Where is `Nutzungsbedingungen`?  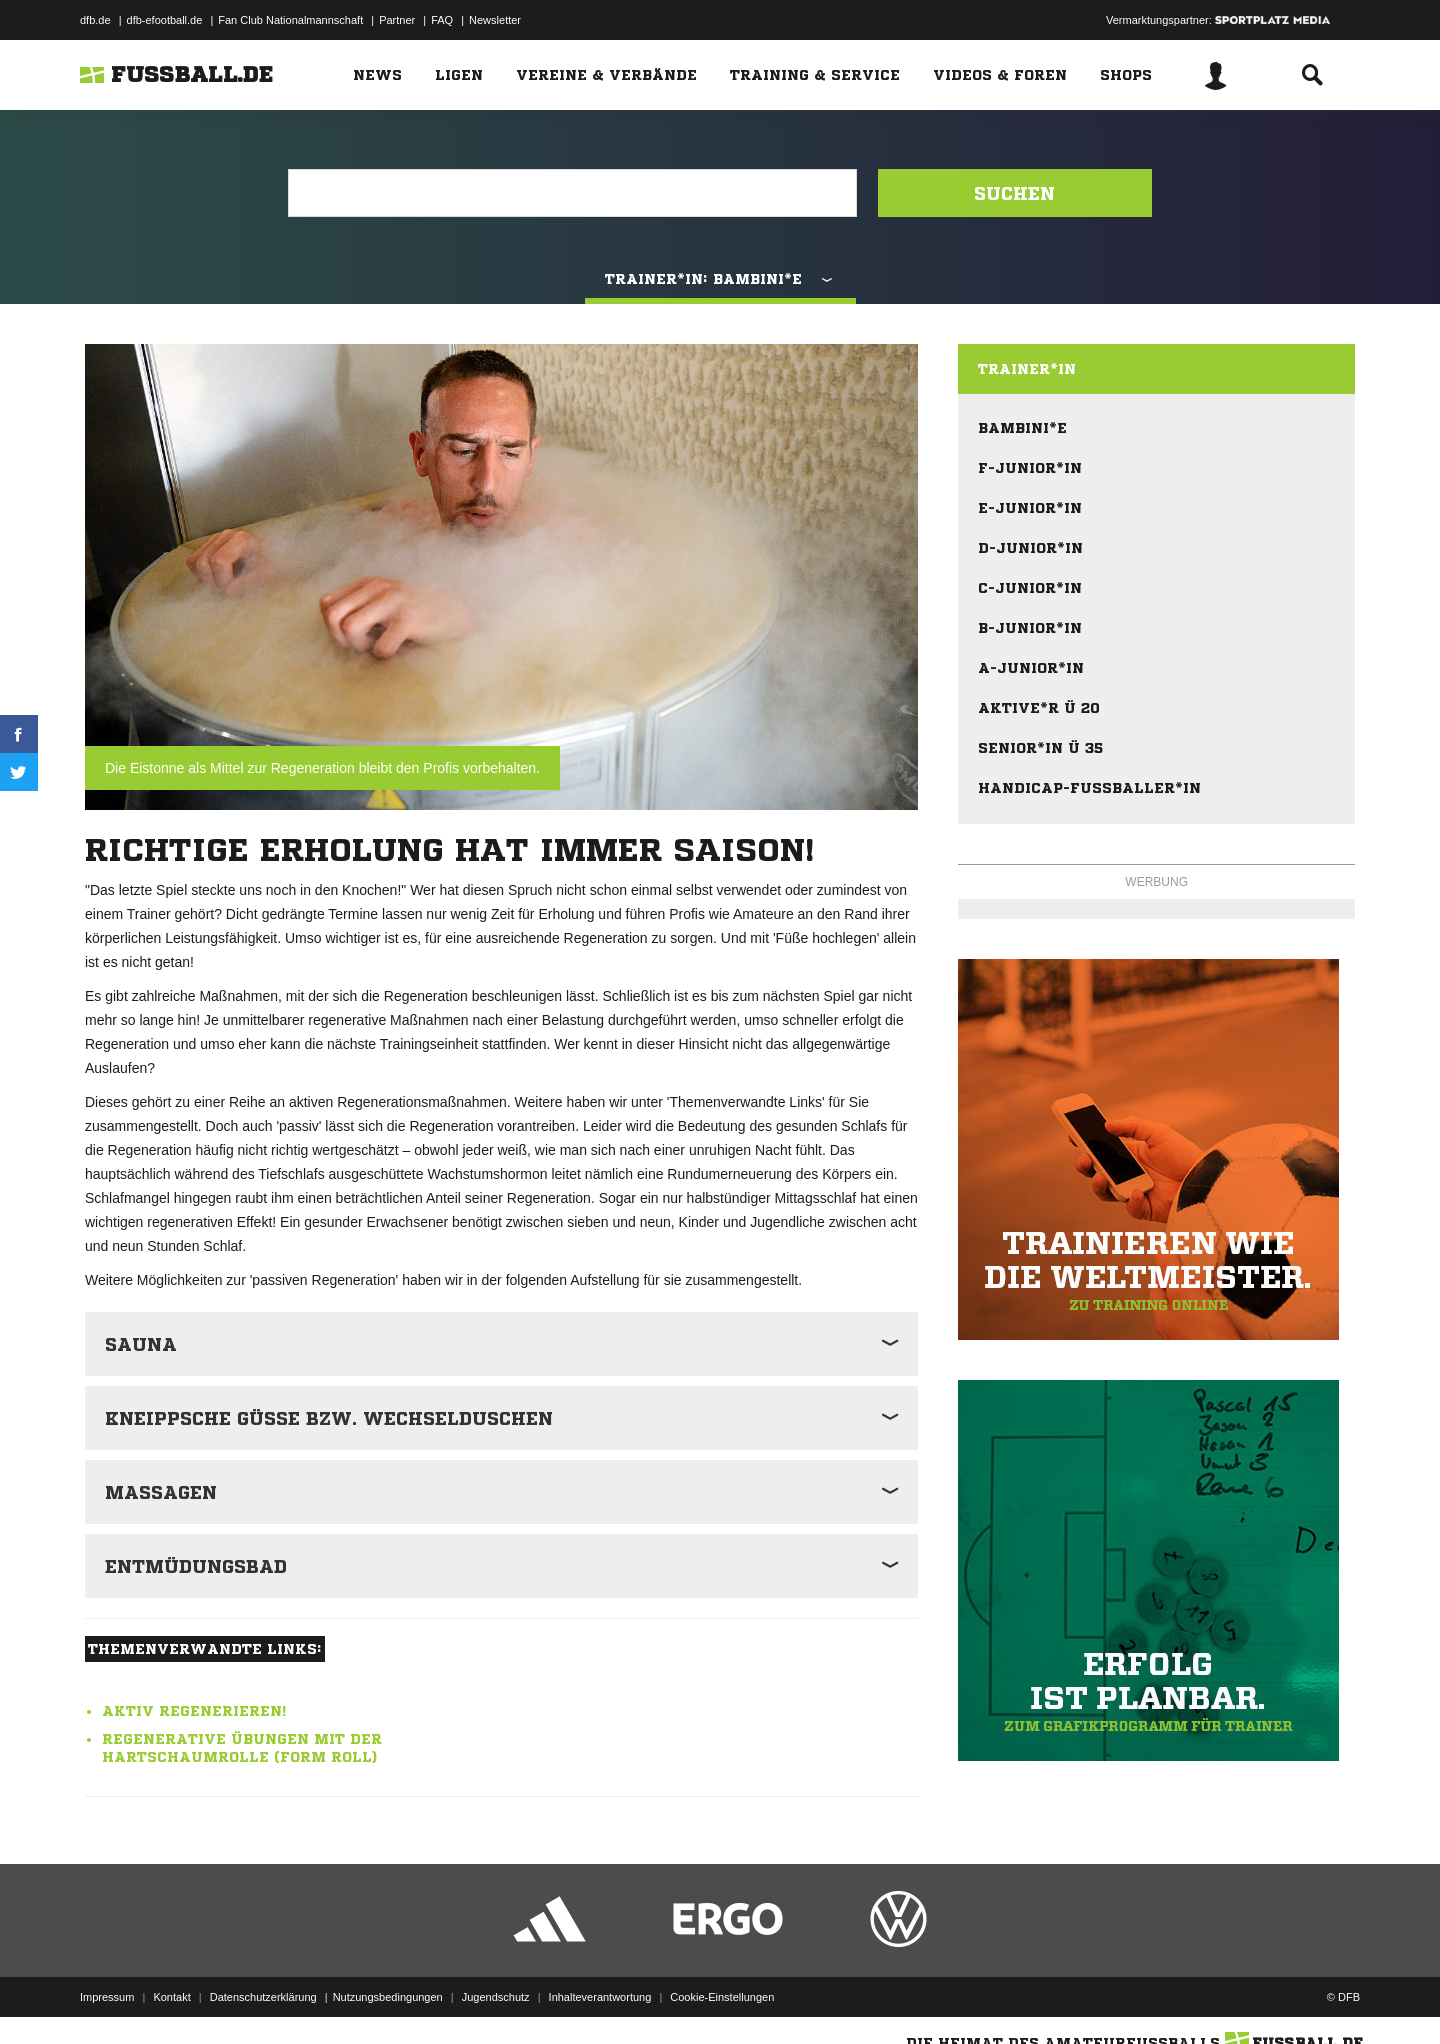 Nutzungsbedingungen is located at coordinates (388, 1997).